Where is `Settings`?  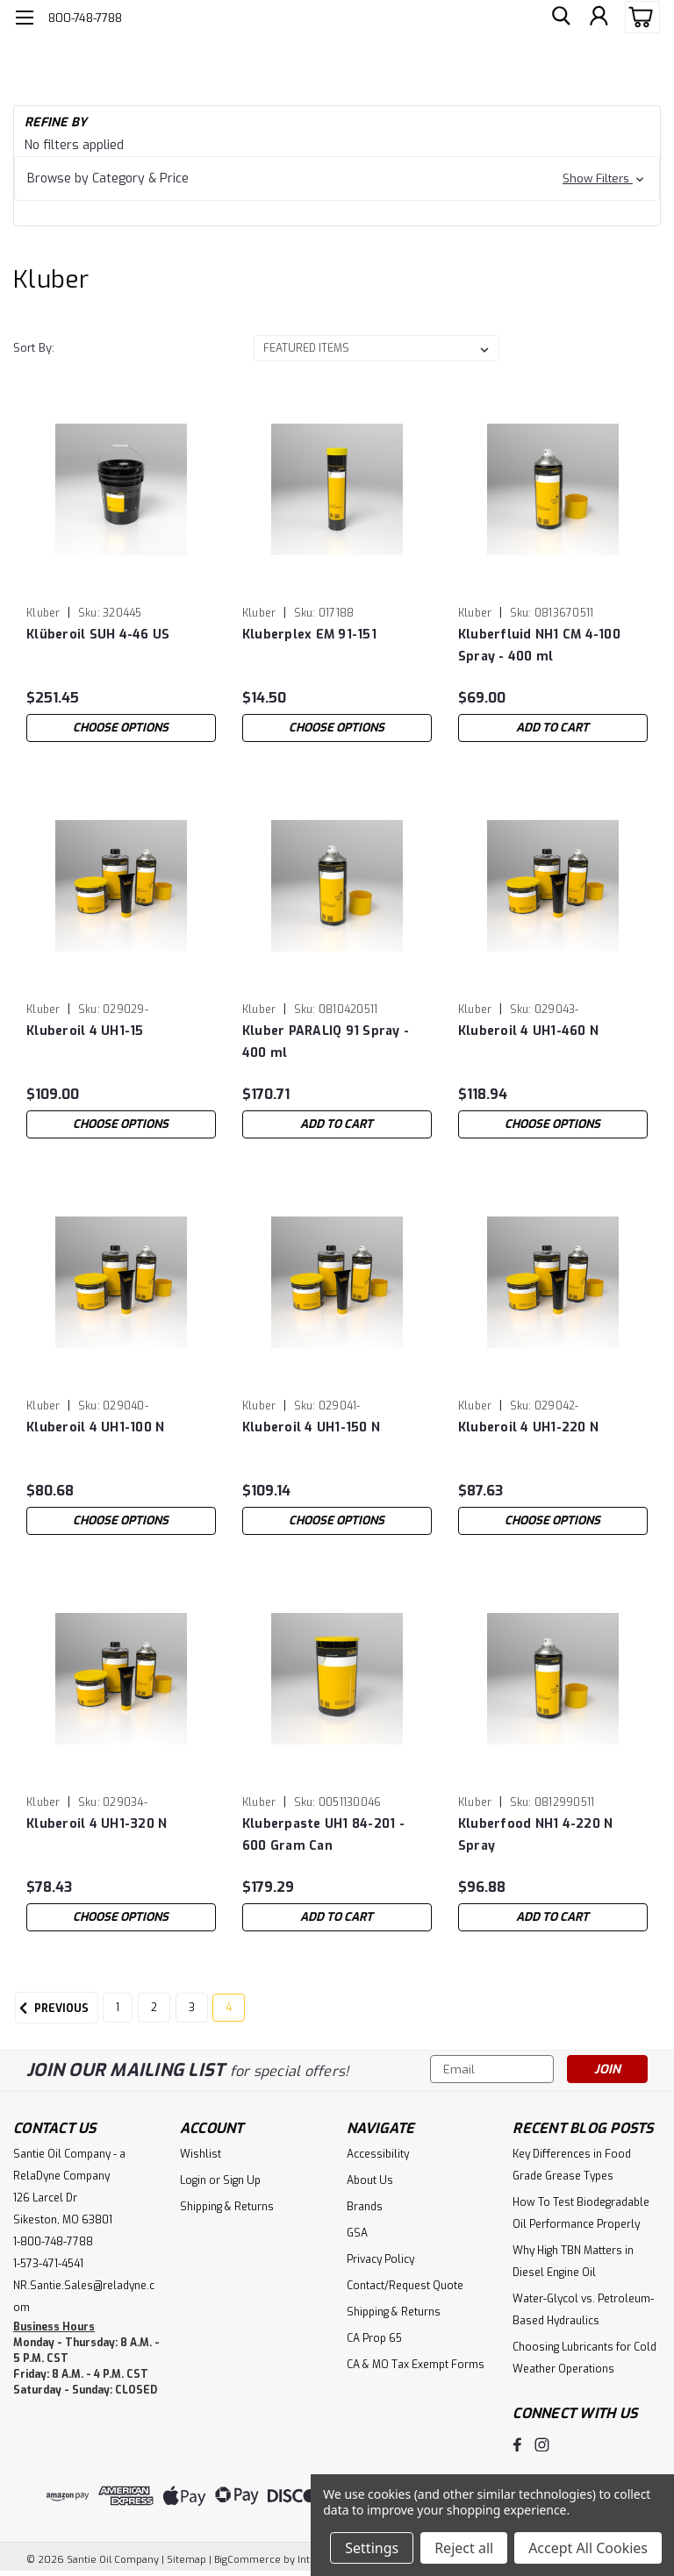
Settings is located at coordinates (371, 2548).